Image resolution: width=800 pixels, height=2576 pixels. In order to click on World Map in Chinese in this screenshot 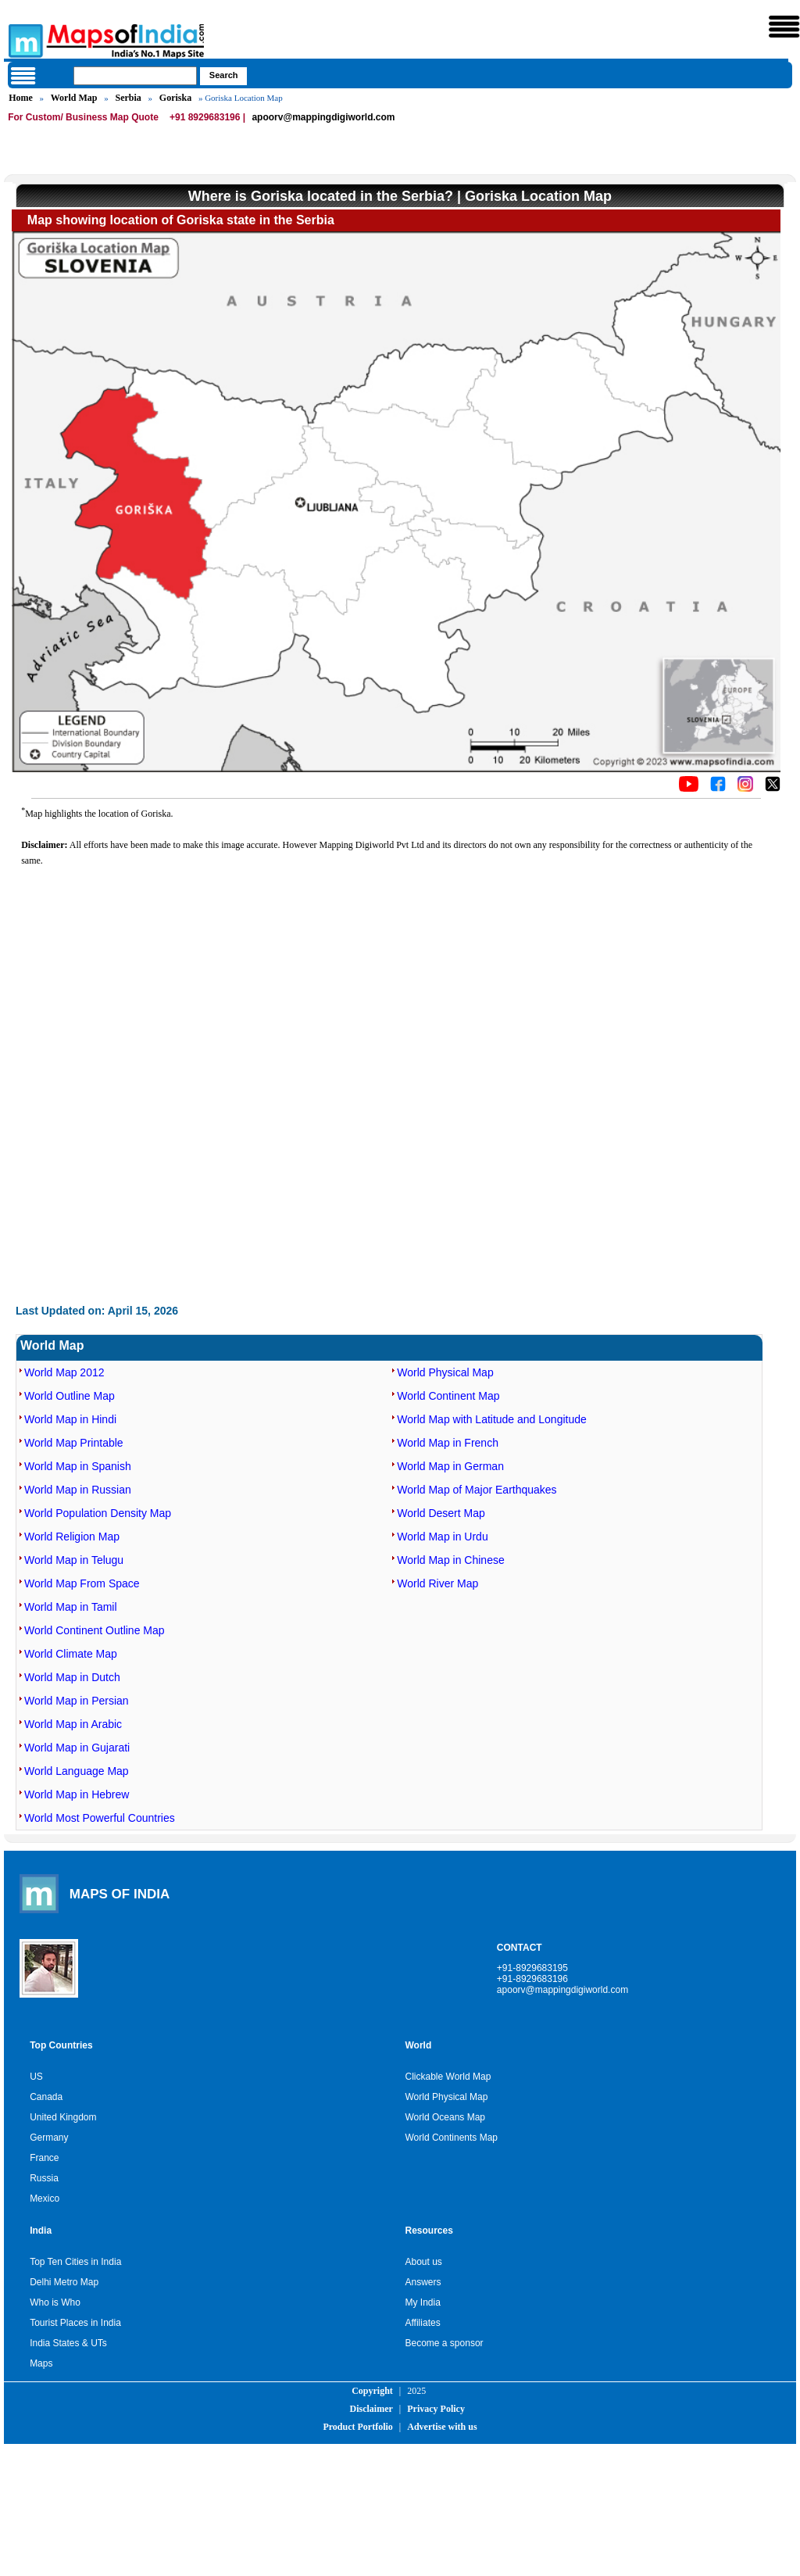, I will do `click(450, 1560)`.